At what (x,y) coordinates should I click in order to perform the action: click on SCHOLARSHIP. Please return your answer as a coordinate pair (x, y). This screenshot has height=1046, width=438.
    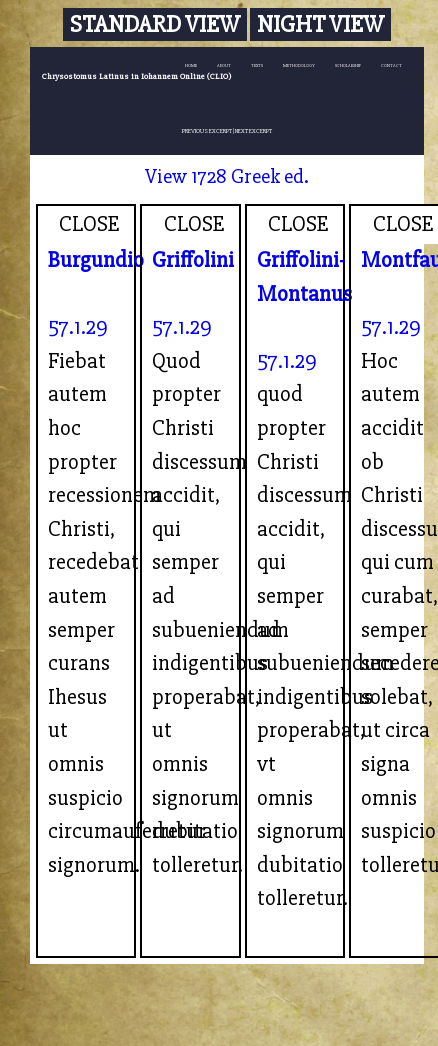
    Looking at the image, I should click on (348, 65).